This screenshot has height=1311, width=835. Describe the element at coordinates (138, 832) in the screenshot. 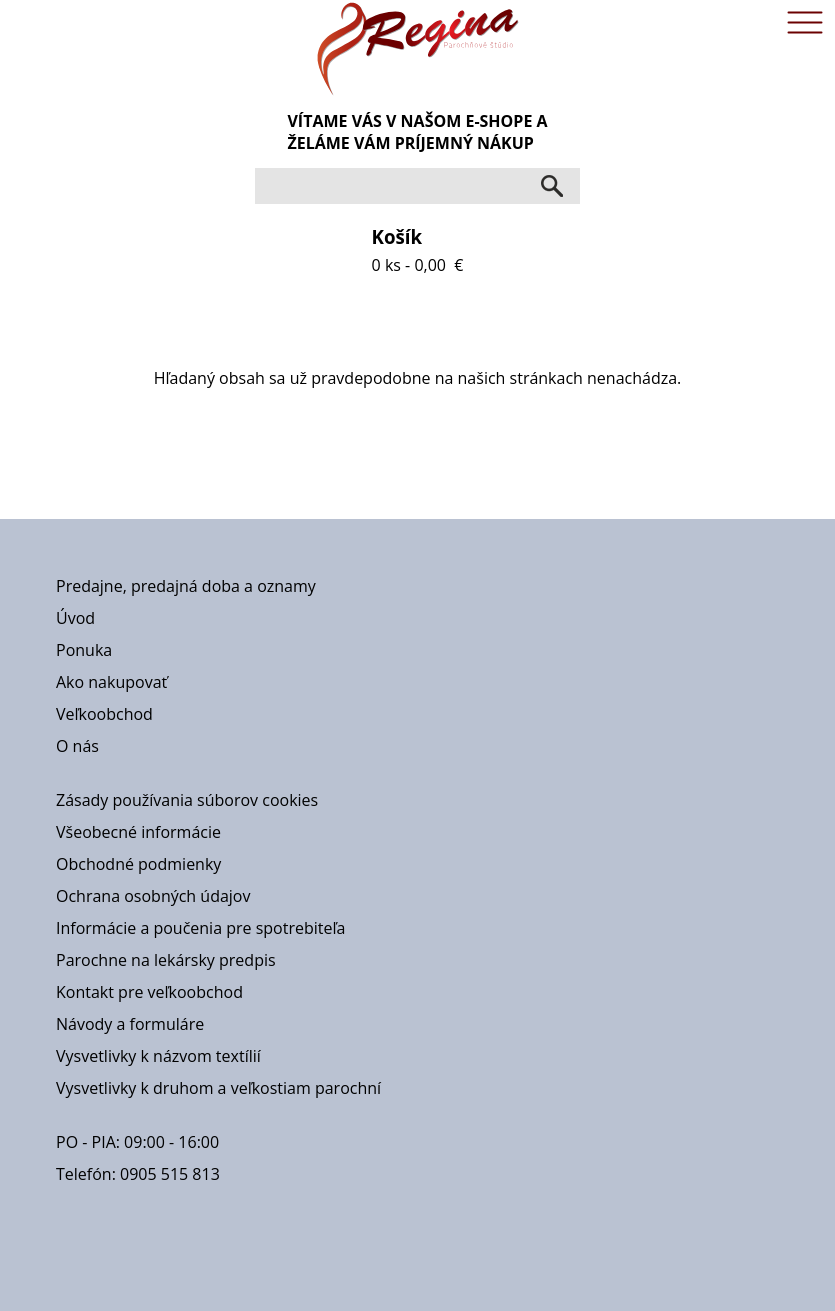

I see `Všeobecné informácie` at that location.